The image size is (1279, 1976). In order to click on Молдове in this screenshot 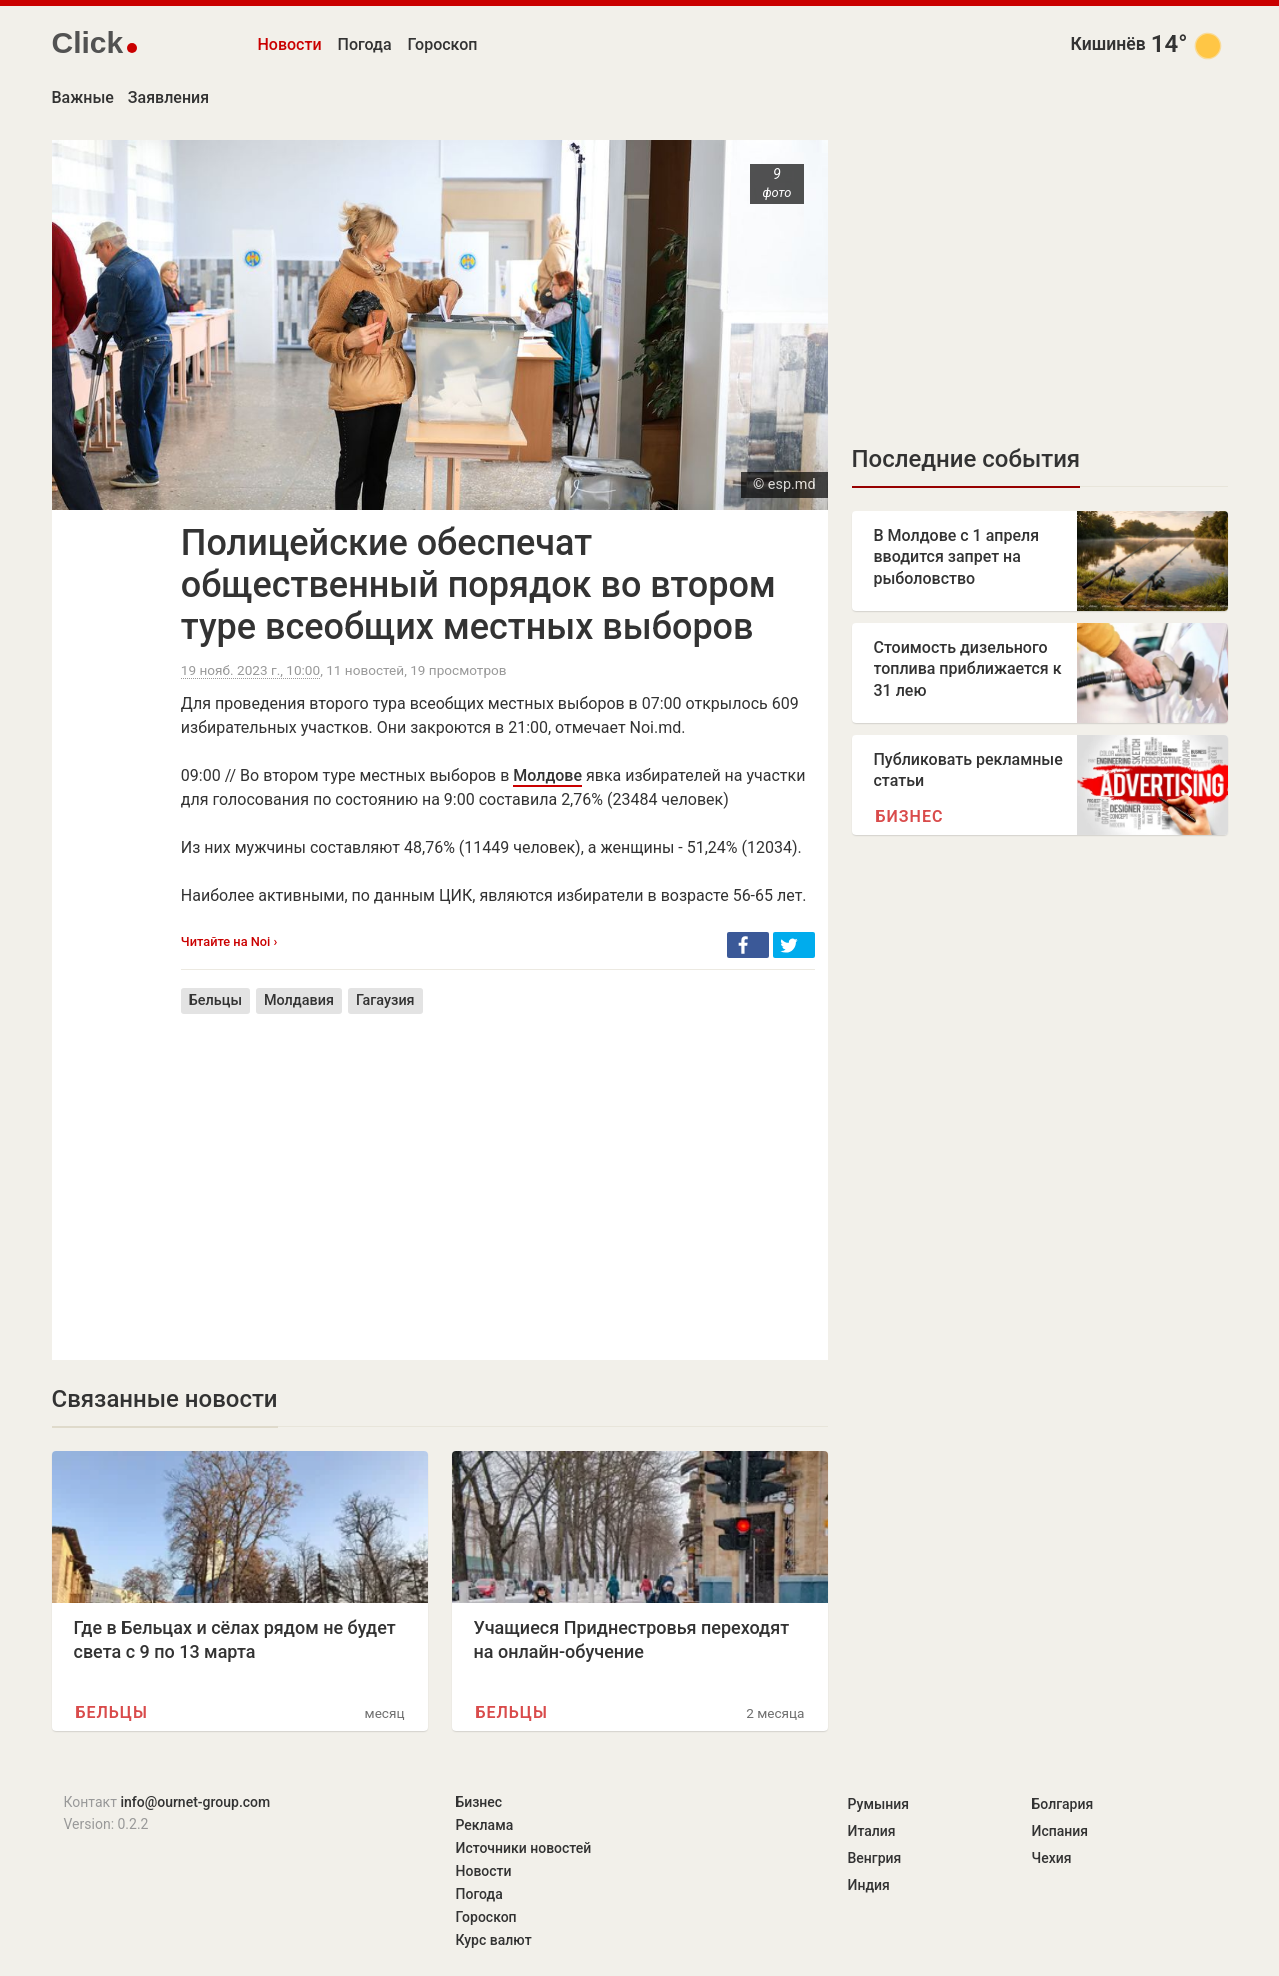, I will do `click(547, 775)`.